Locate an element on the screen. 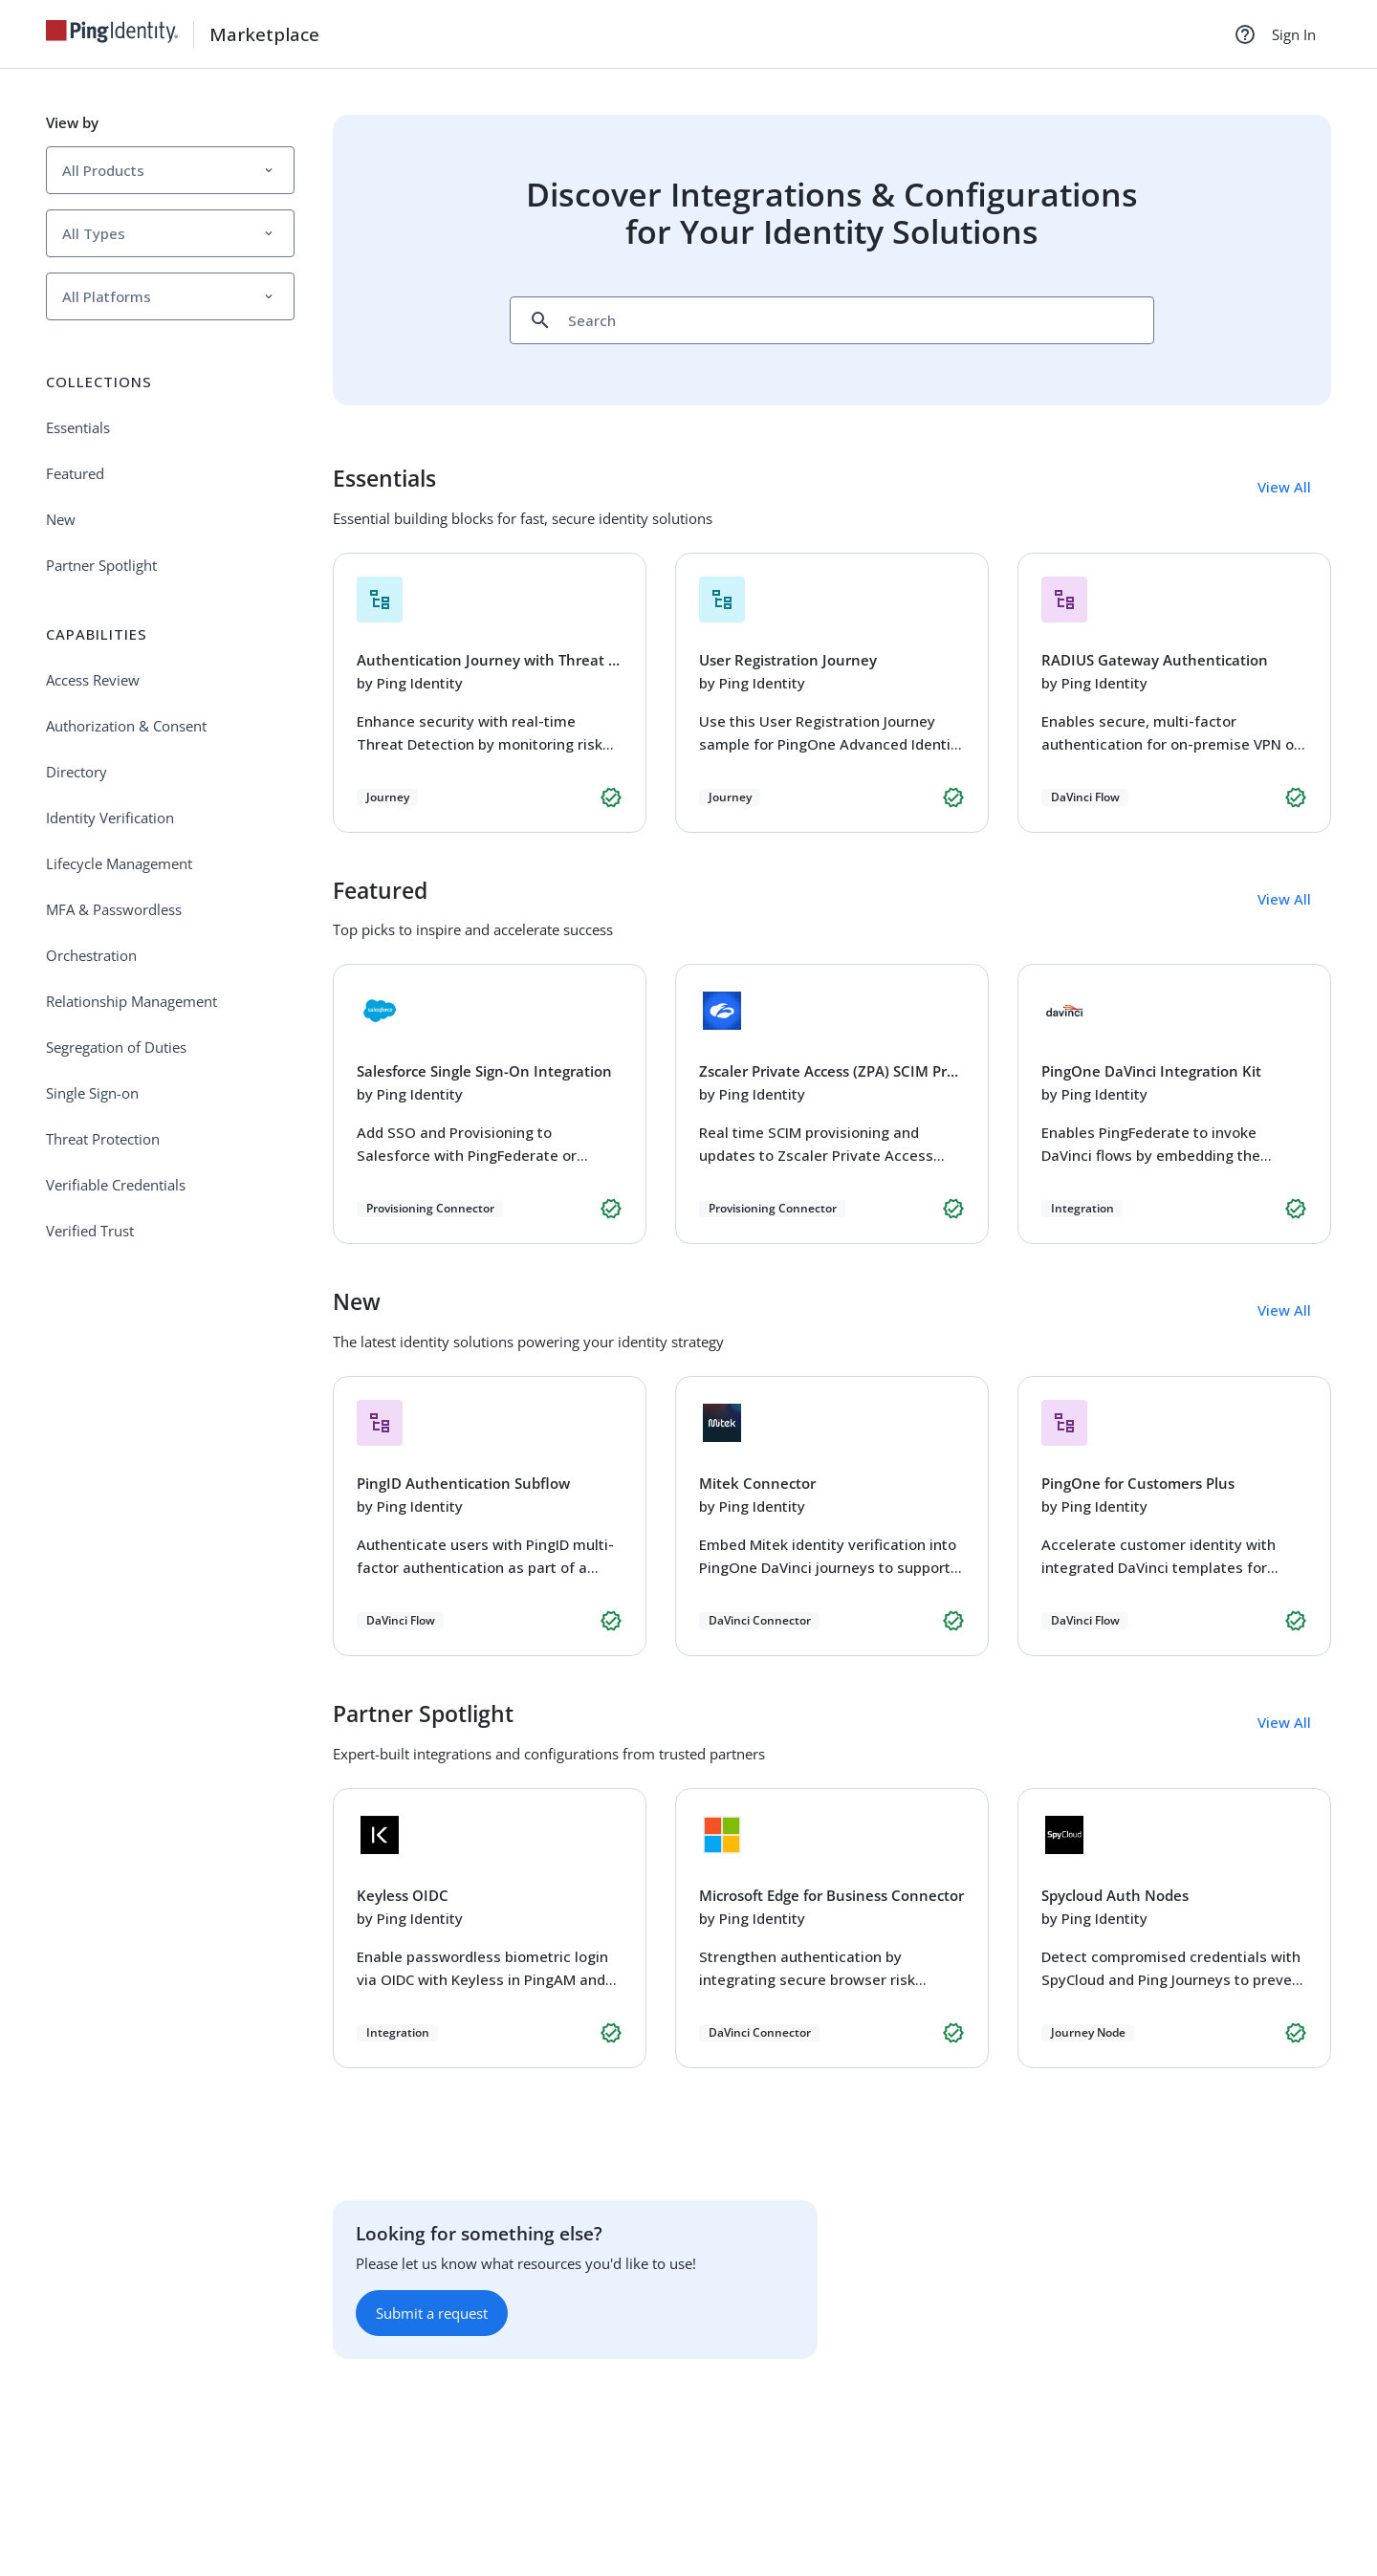 The height and width of the screenshot is (2576, 1377). Sign In [link] is located at coordinates (1294, 34).